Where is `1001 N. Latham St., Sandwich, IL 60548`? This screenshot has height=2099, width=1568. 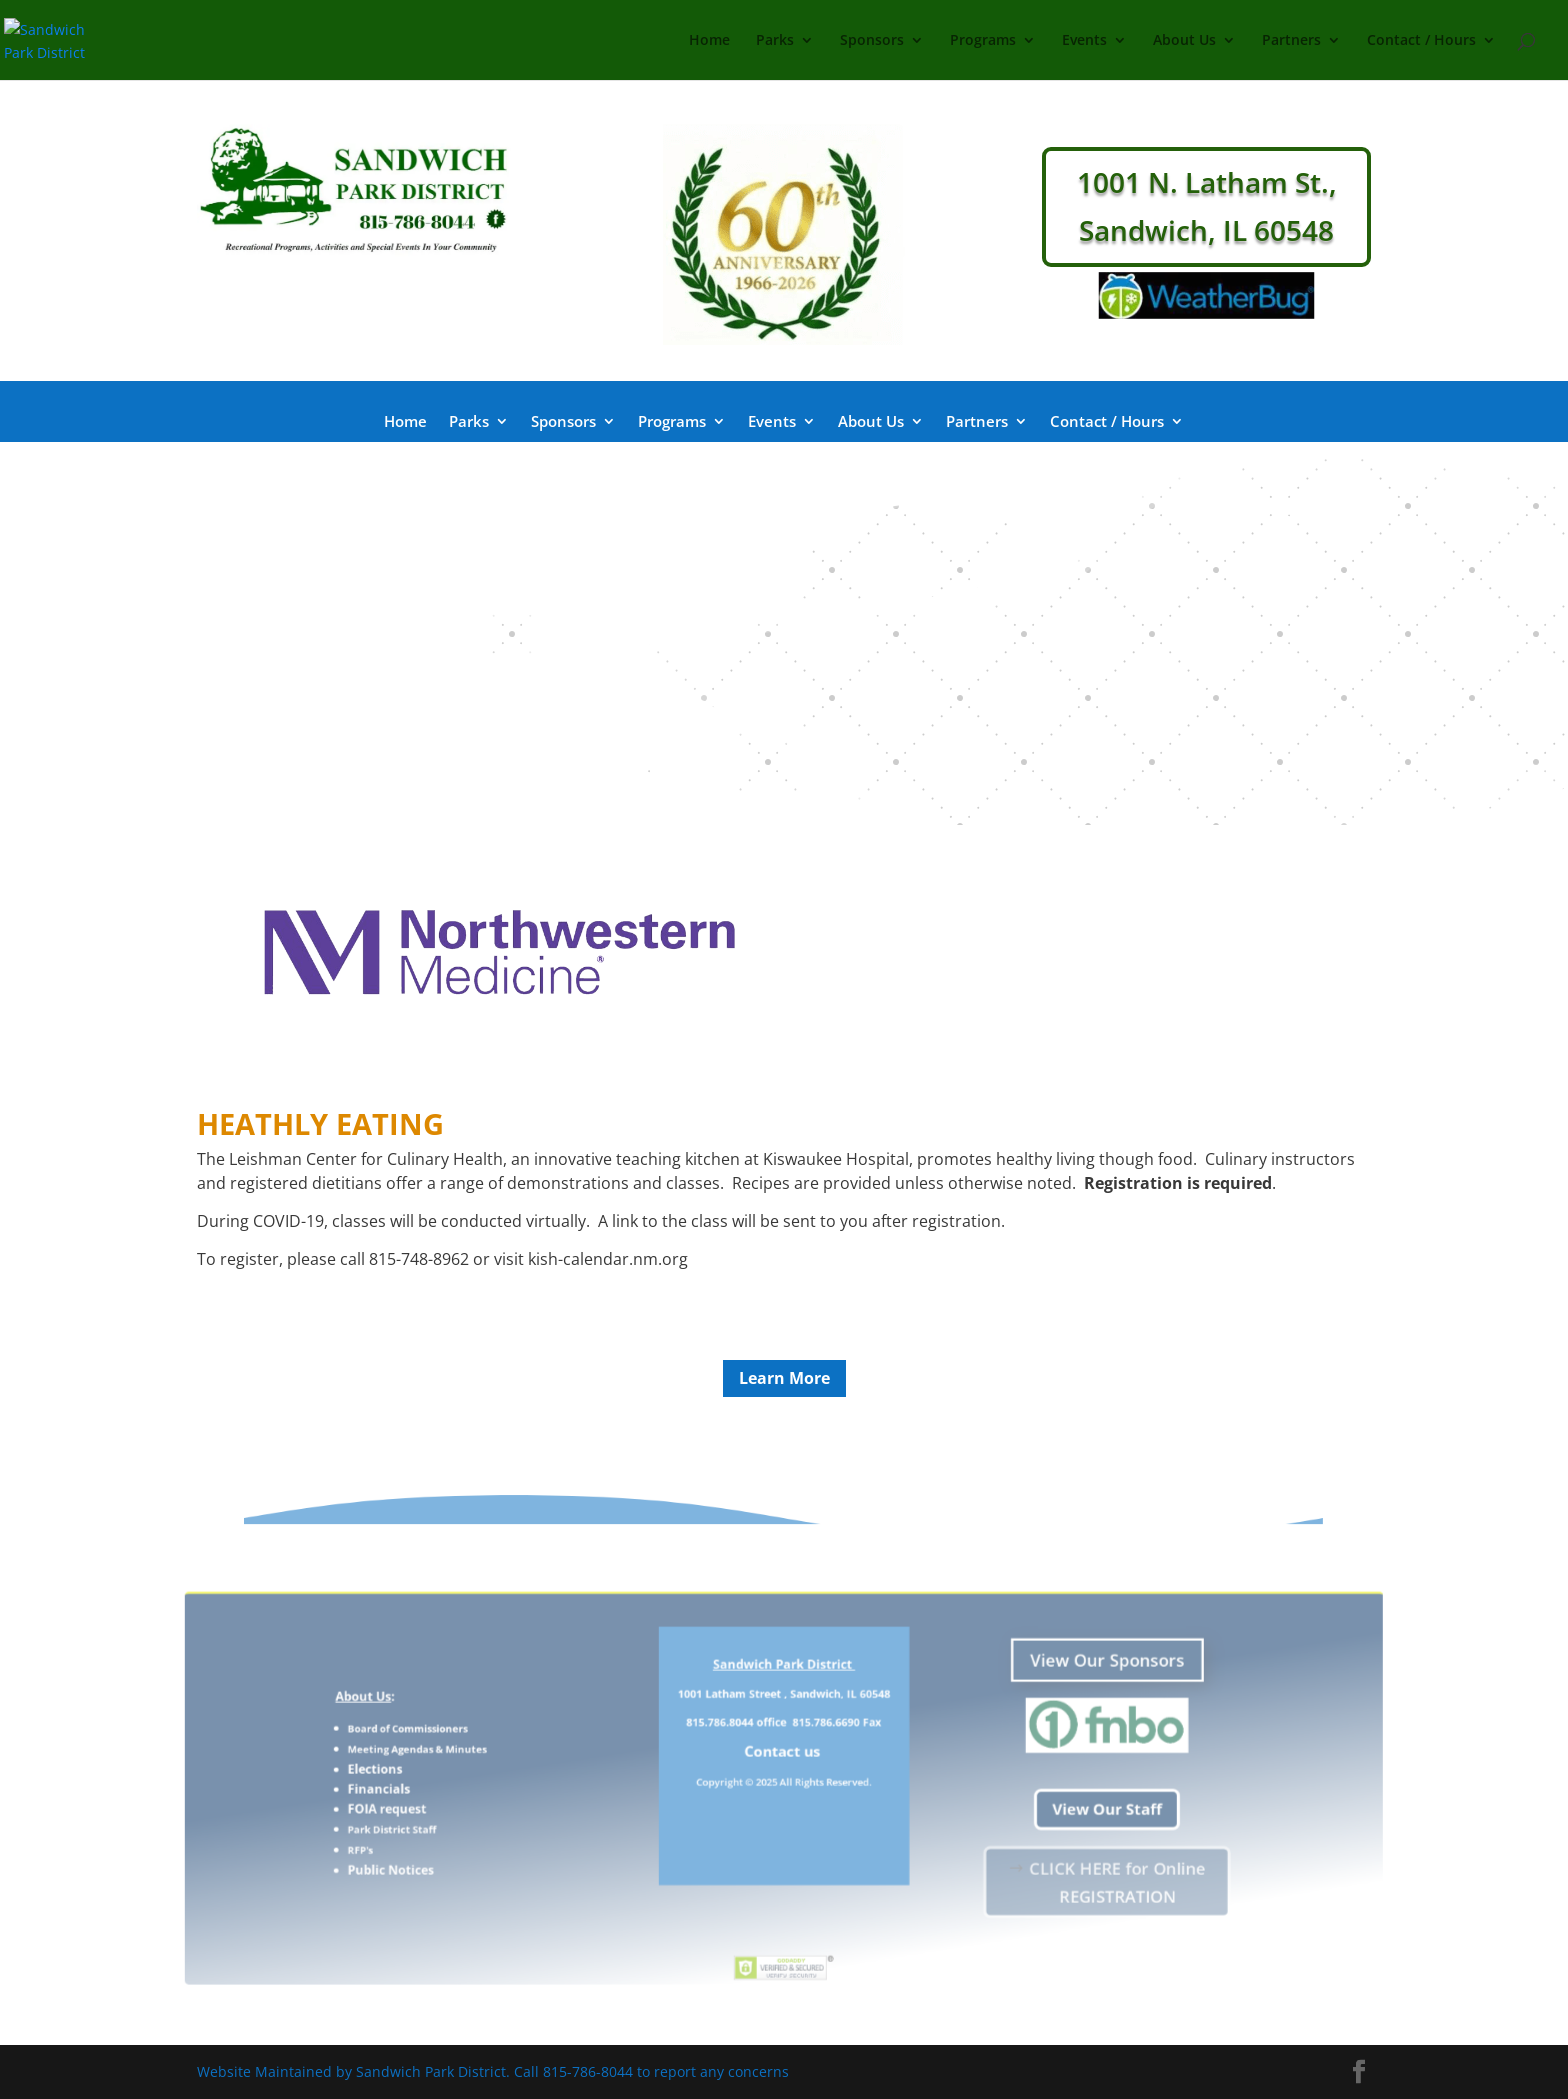 1001 N. Latham St., Sandwich, IL 60548 is located at coordinates (1207, 206).